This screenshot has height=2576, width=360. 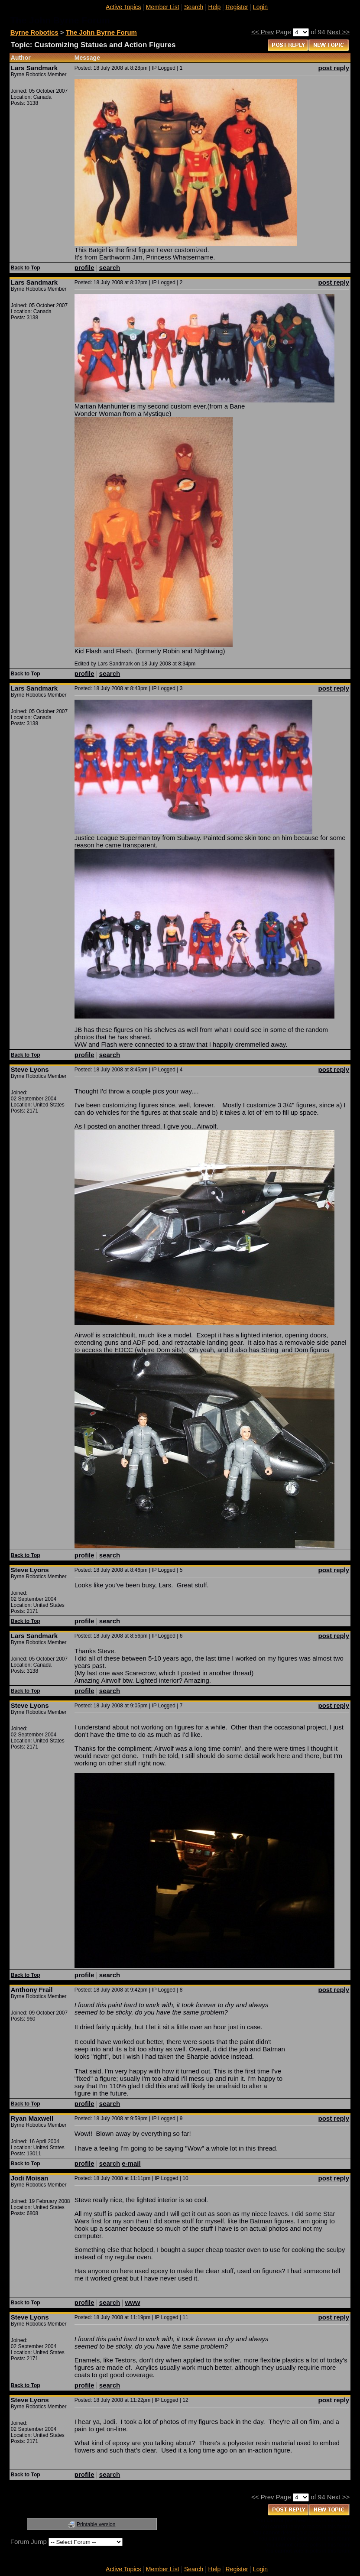 I want to click on << Prev, so click(x=262, y=32).